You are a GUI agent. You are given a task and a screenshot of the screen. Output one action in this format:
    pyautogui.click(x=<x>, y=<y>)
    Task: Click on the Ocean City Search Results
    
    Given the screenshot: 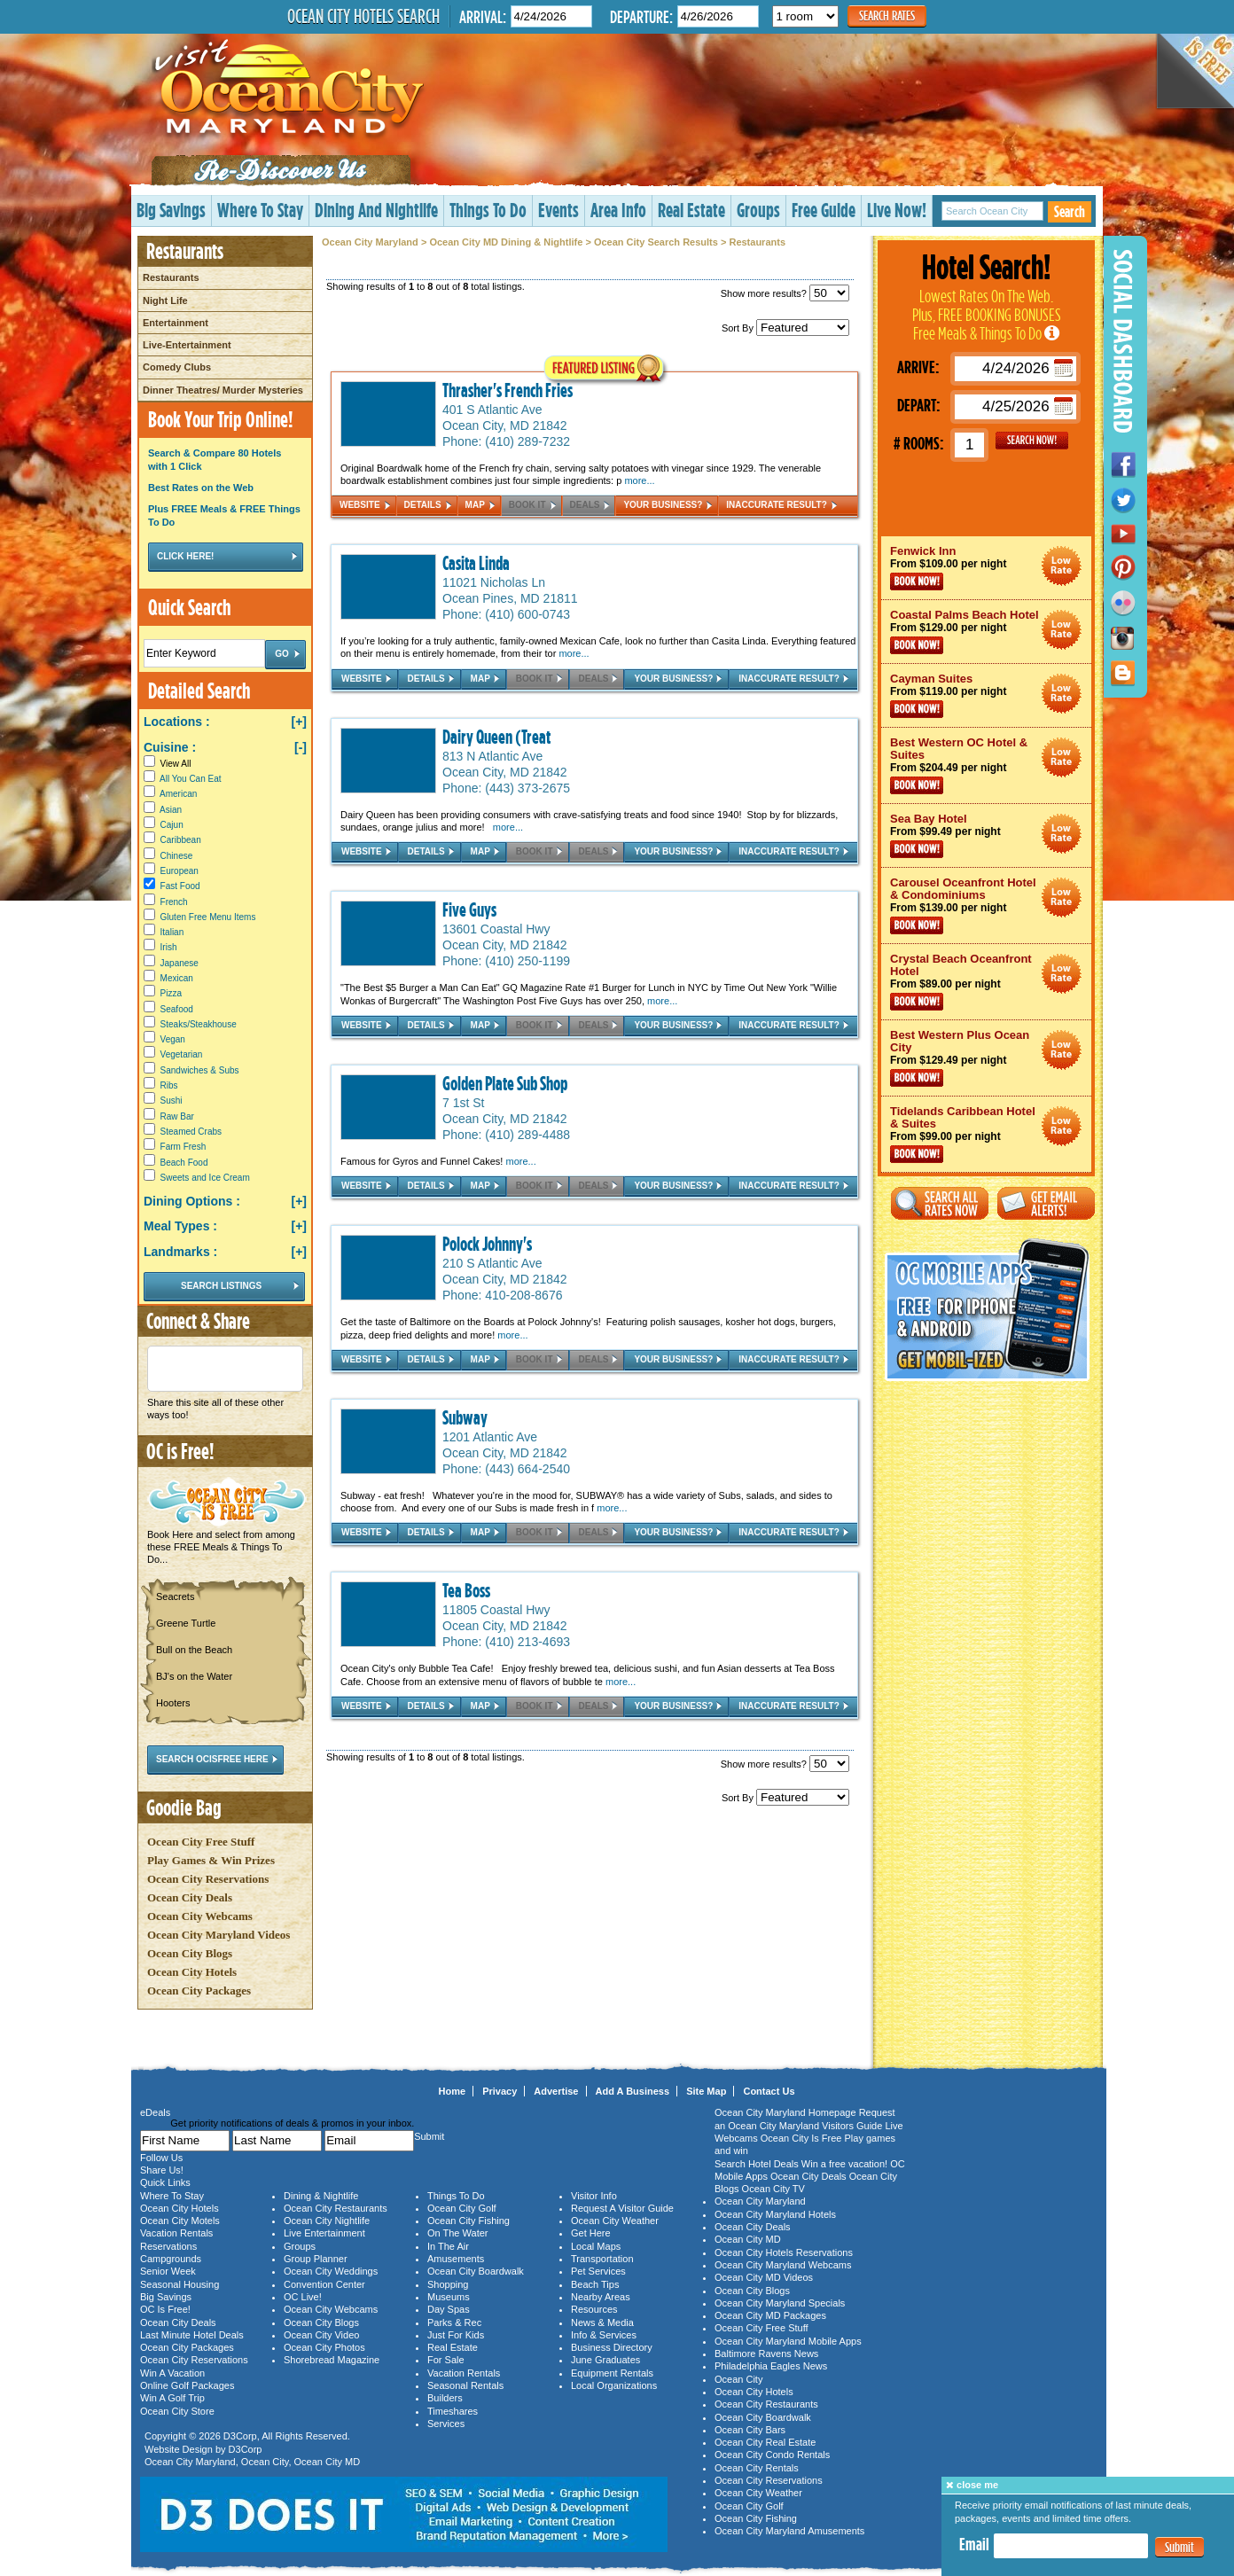 What is the action you would take?
    pyautogui.click(x=656, y=242)
    